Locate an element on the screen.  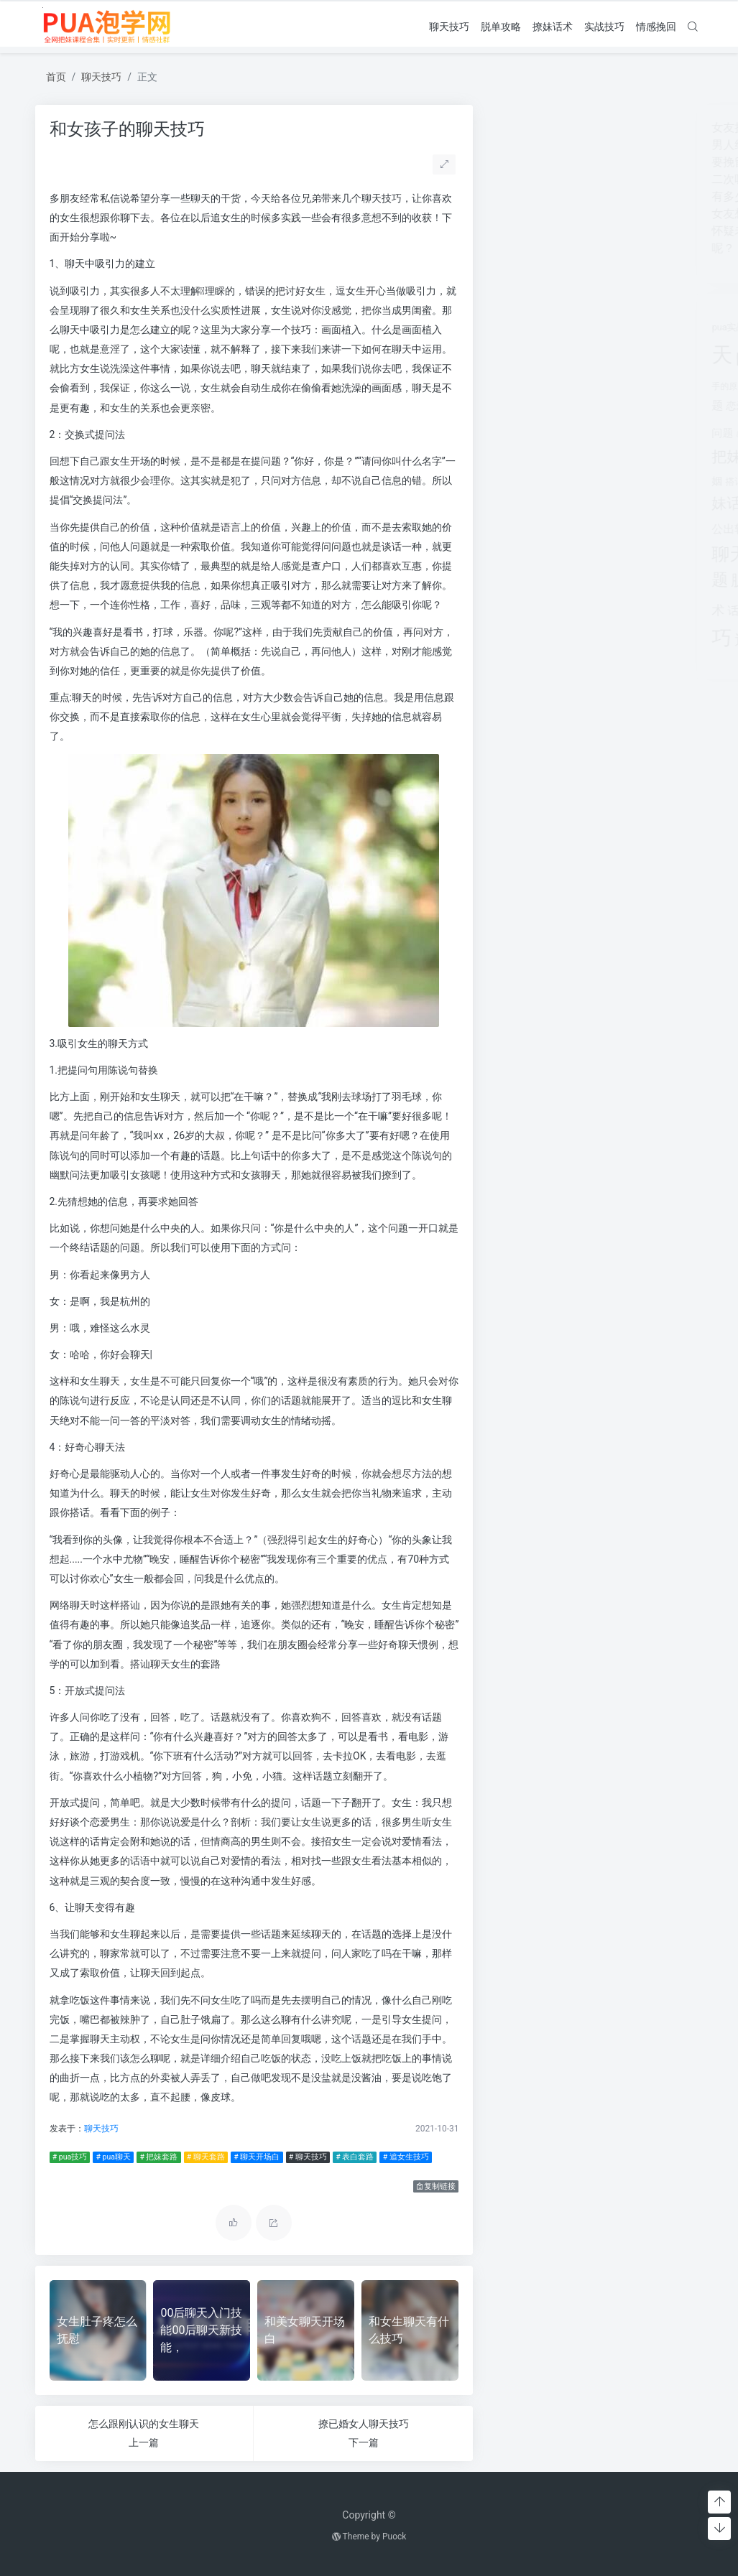
# 聊天开场白 is located at coordinates (257, 2157).